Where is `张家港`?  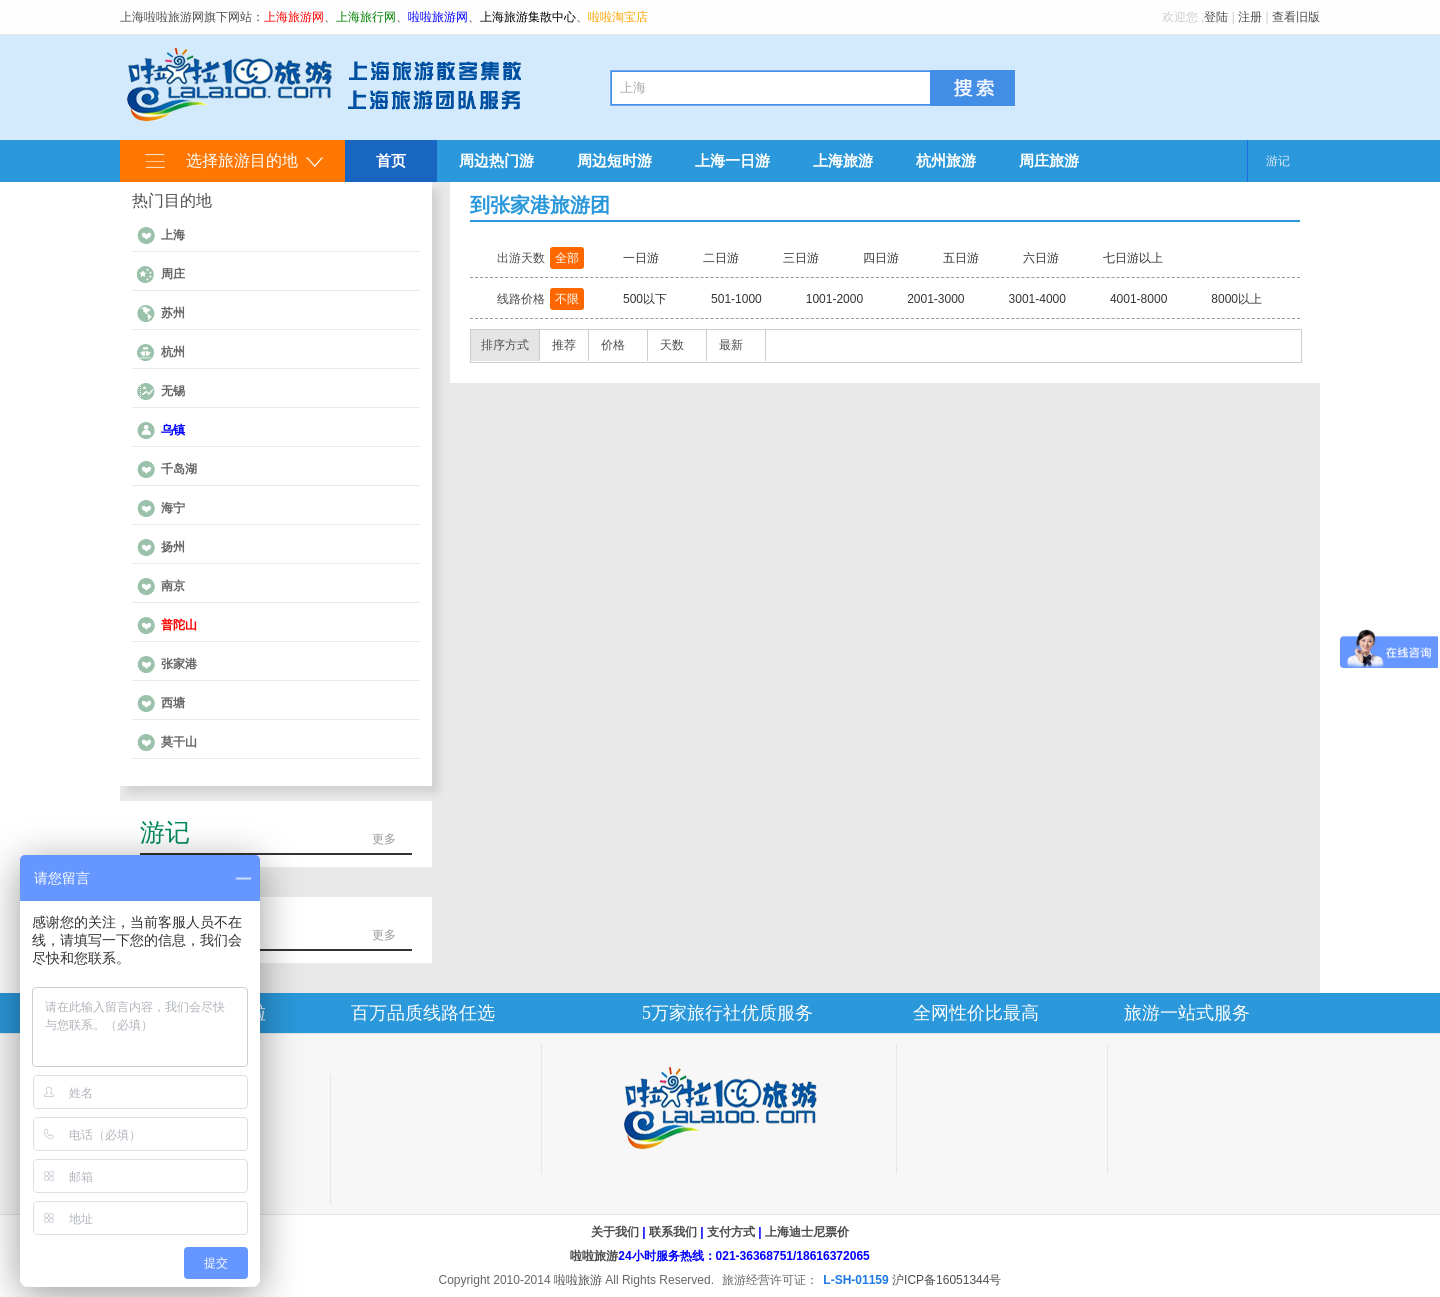 张家港 is located at coordinates (179, 664).